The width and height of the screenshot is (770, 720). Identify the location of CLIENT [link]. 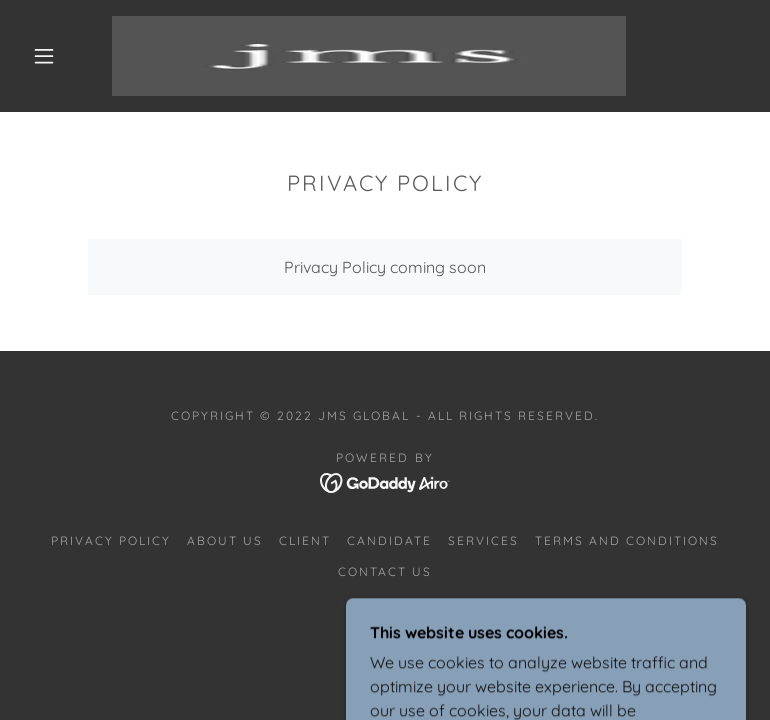
(305, 540).